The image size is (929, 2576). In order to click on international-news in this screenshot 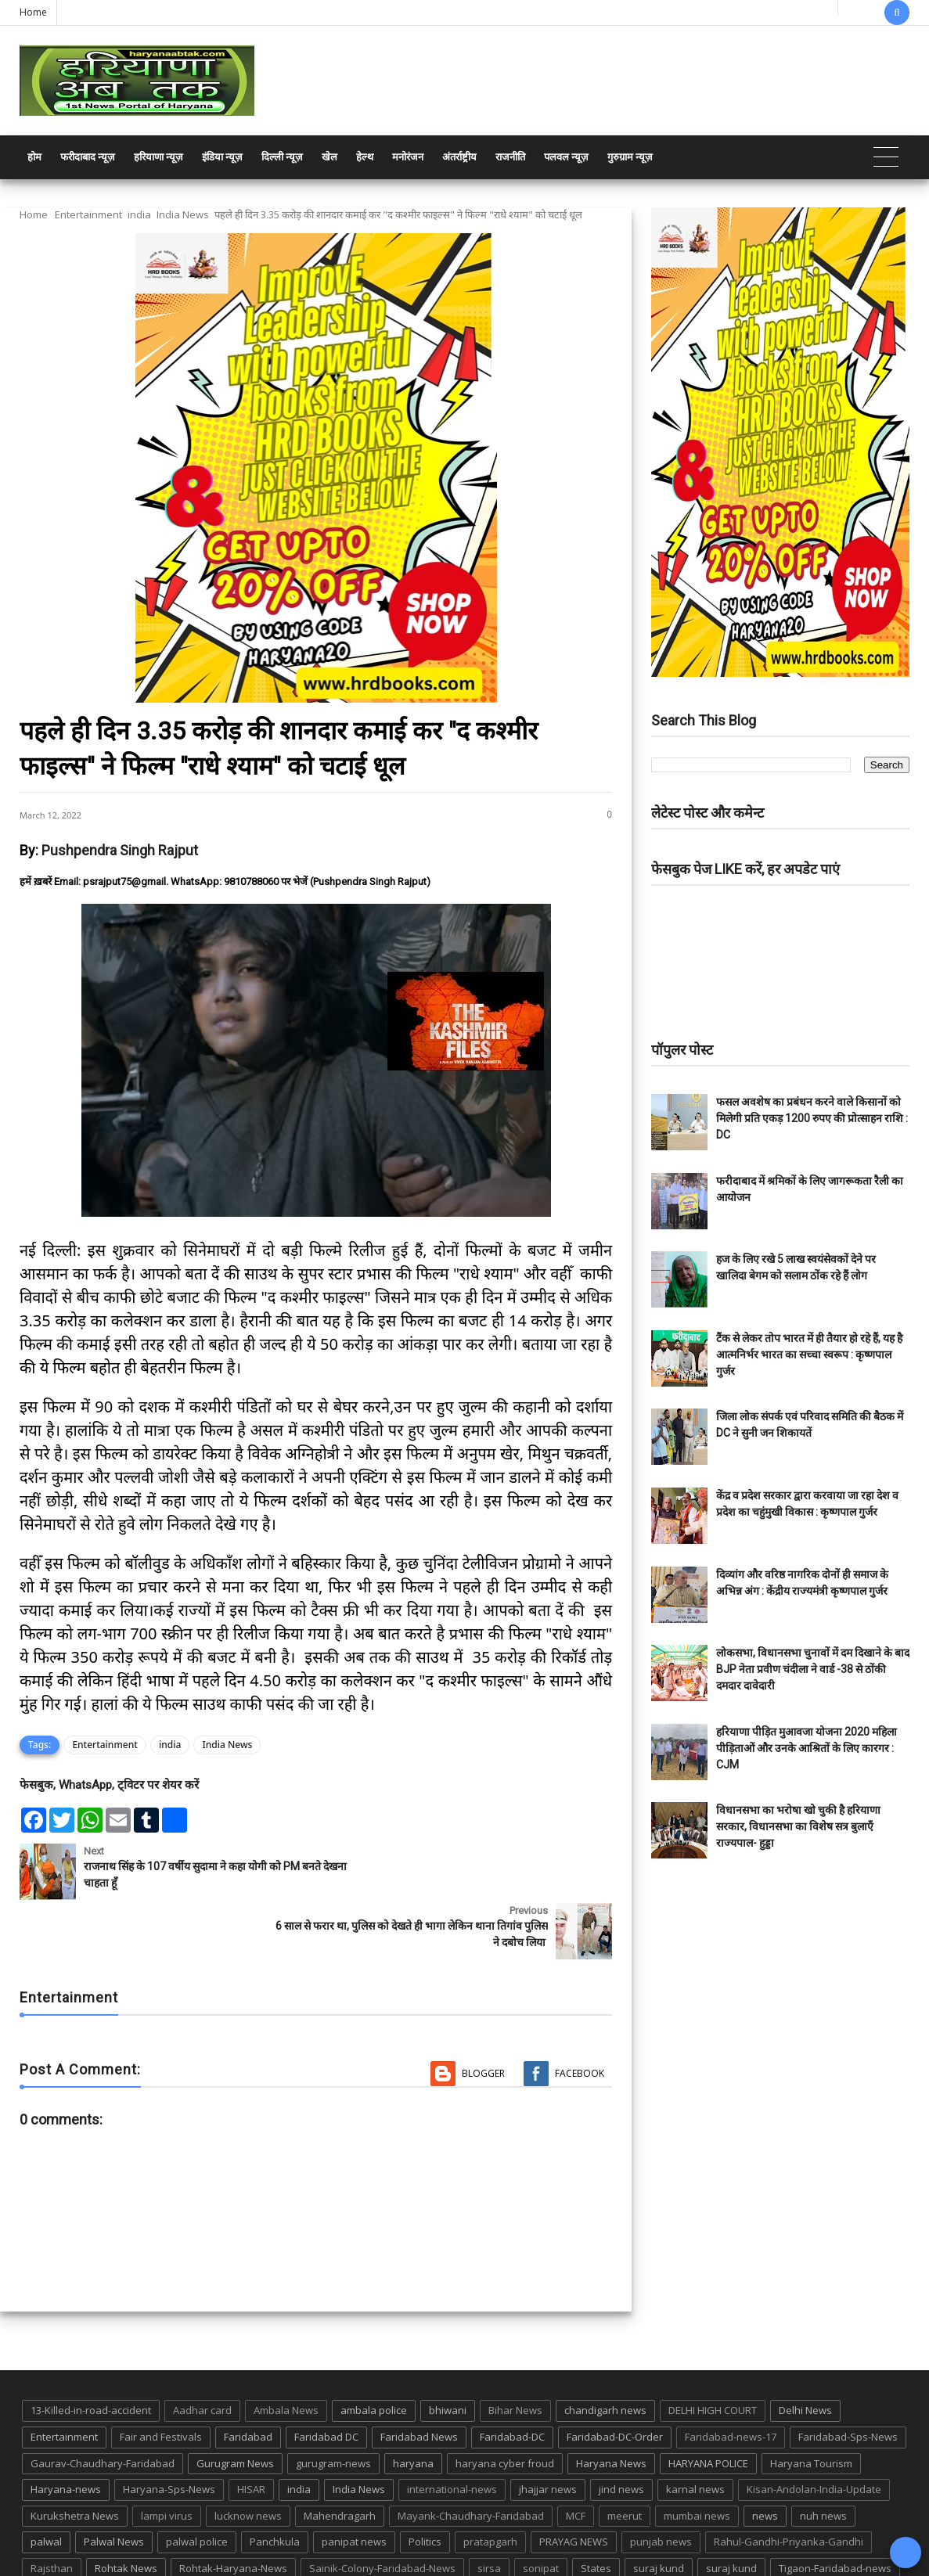, I will do `click(452, 2430)`.